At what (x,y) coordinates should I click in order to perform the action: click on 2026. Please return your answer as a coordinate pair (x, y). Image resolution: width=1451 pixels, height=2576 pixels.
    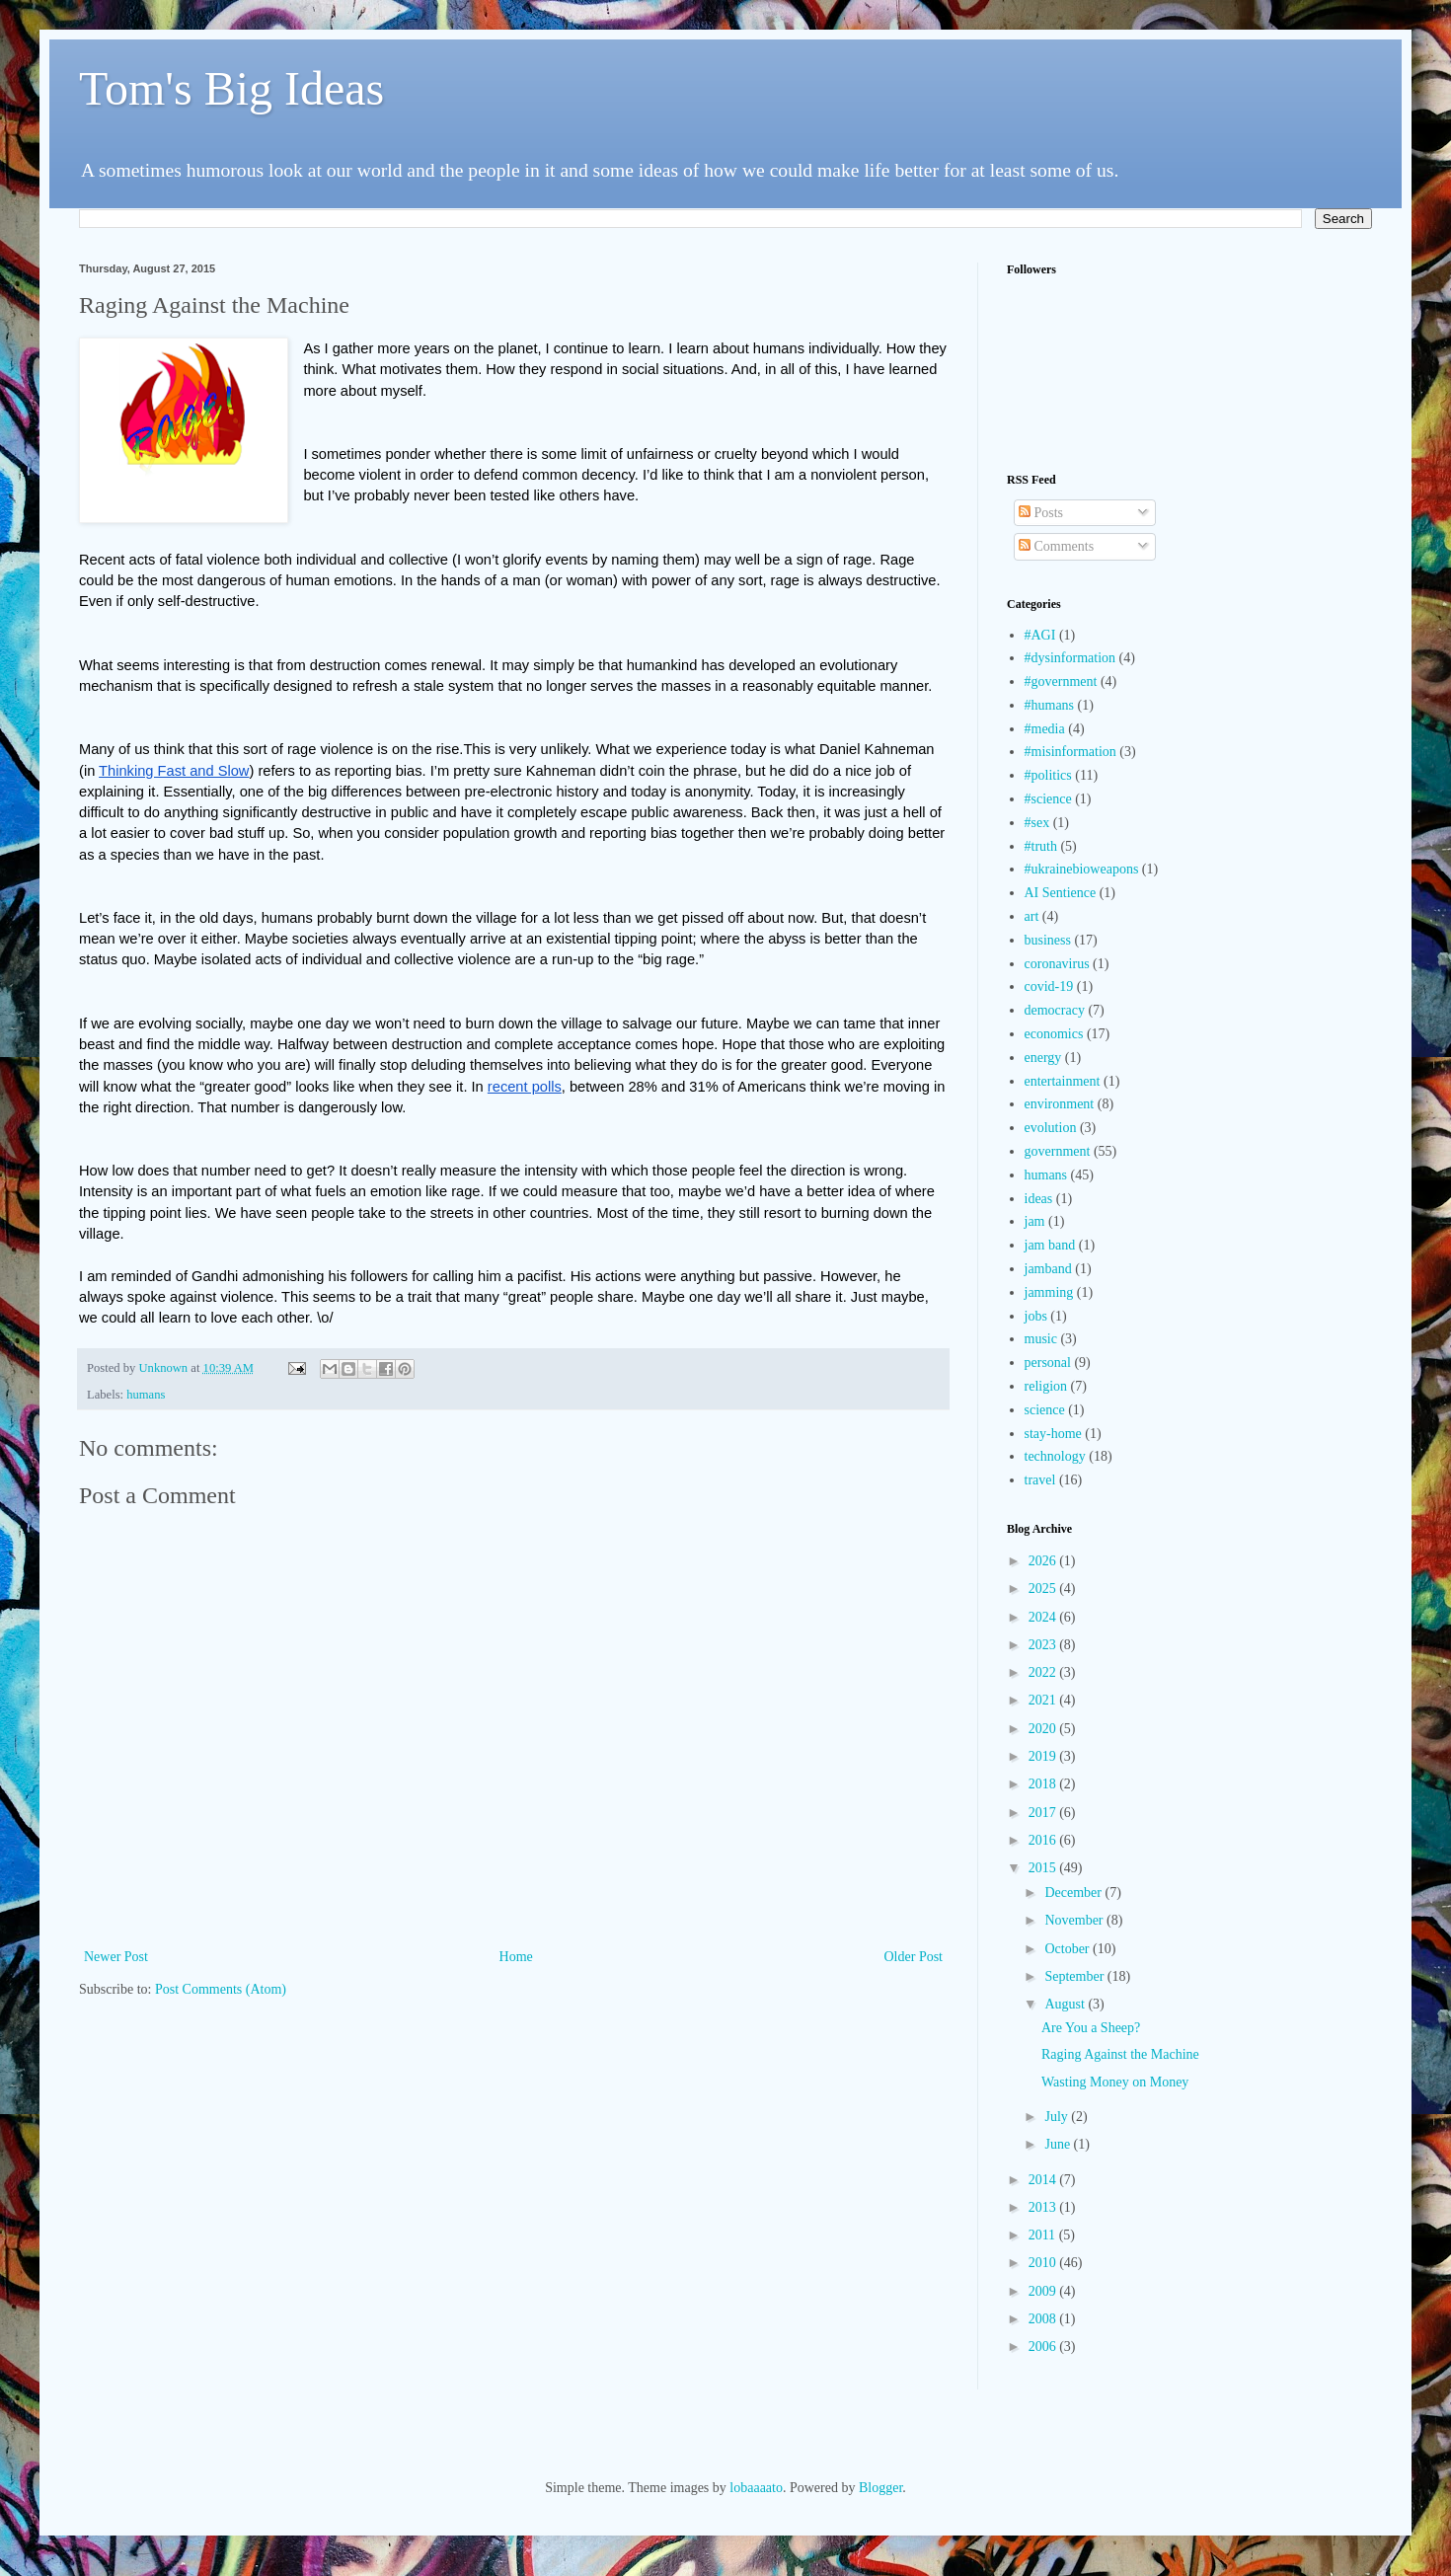
    Looking at the image, I should click on (1044, 1560).